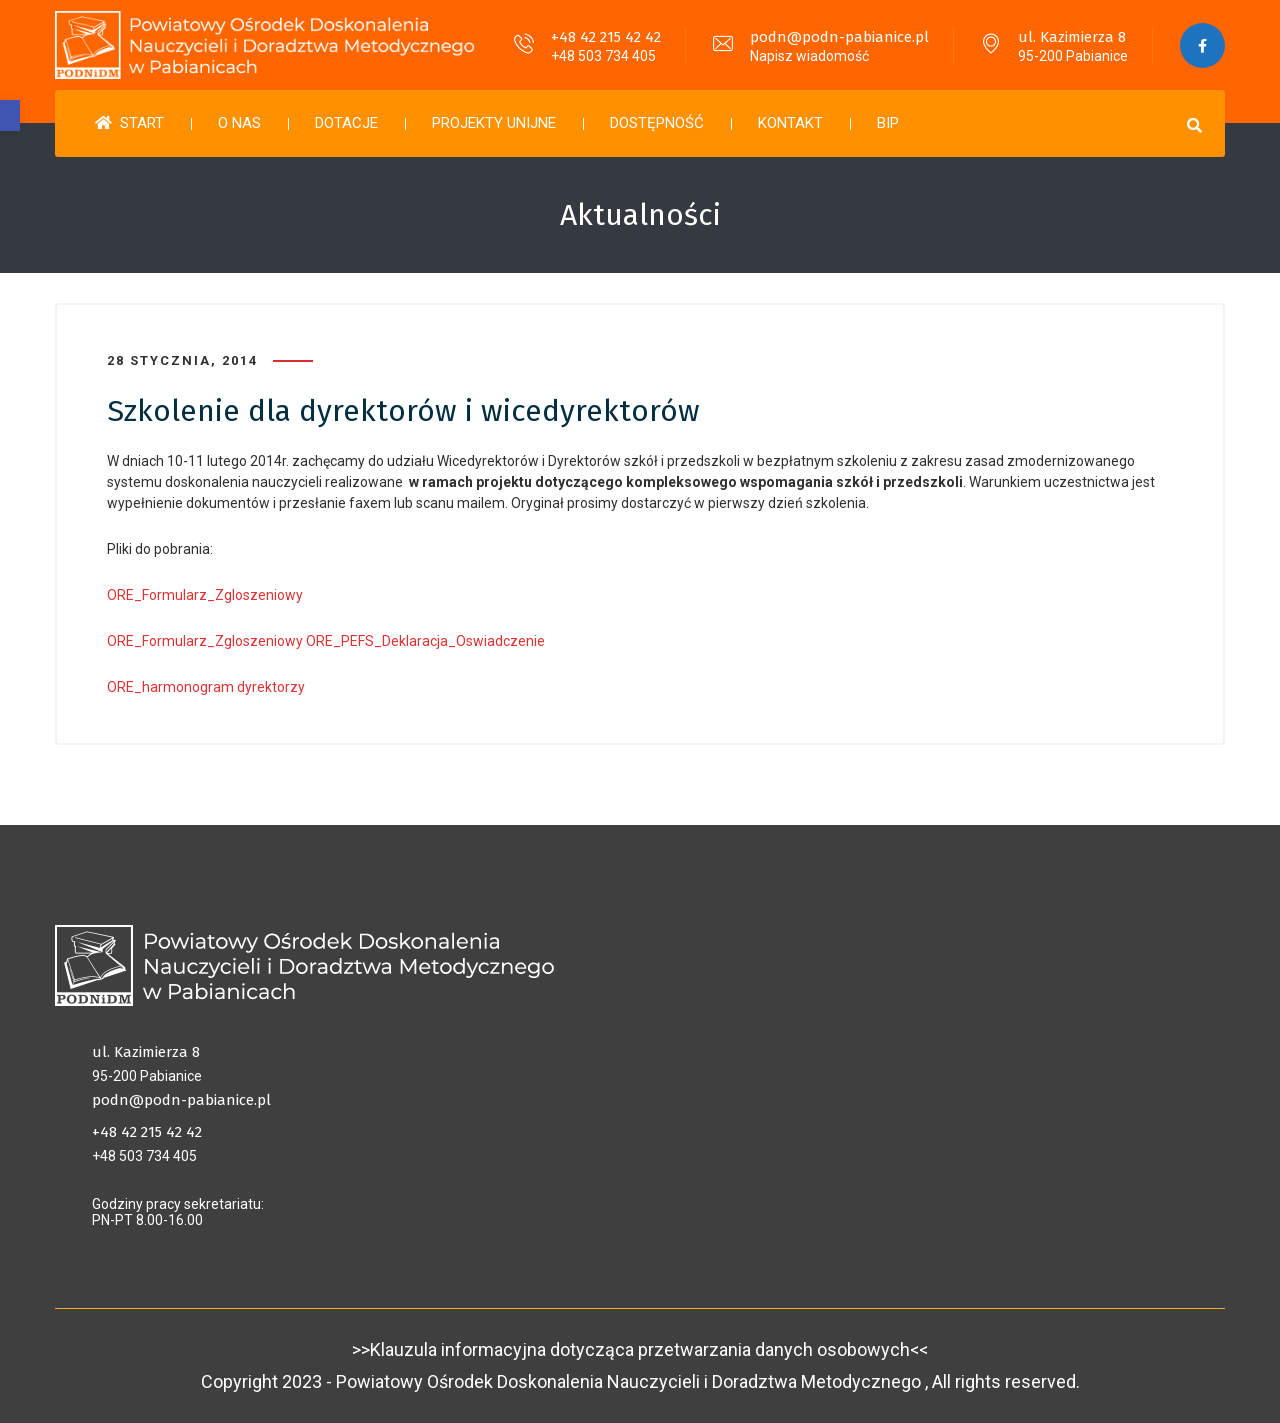 The height and width of the screenshot is (1423, 1280). Describe the element at coordinates (640, 1349) in the screenshot. I see `>>Klauzula informacyjna dotycząca przetwarzania danych osobowych<<` at that location.